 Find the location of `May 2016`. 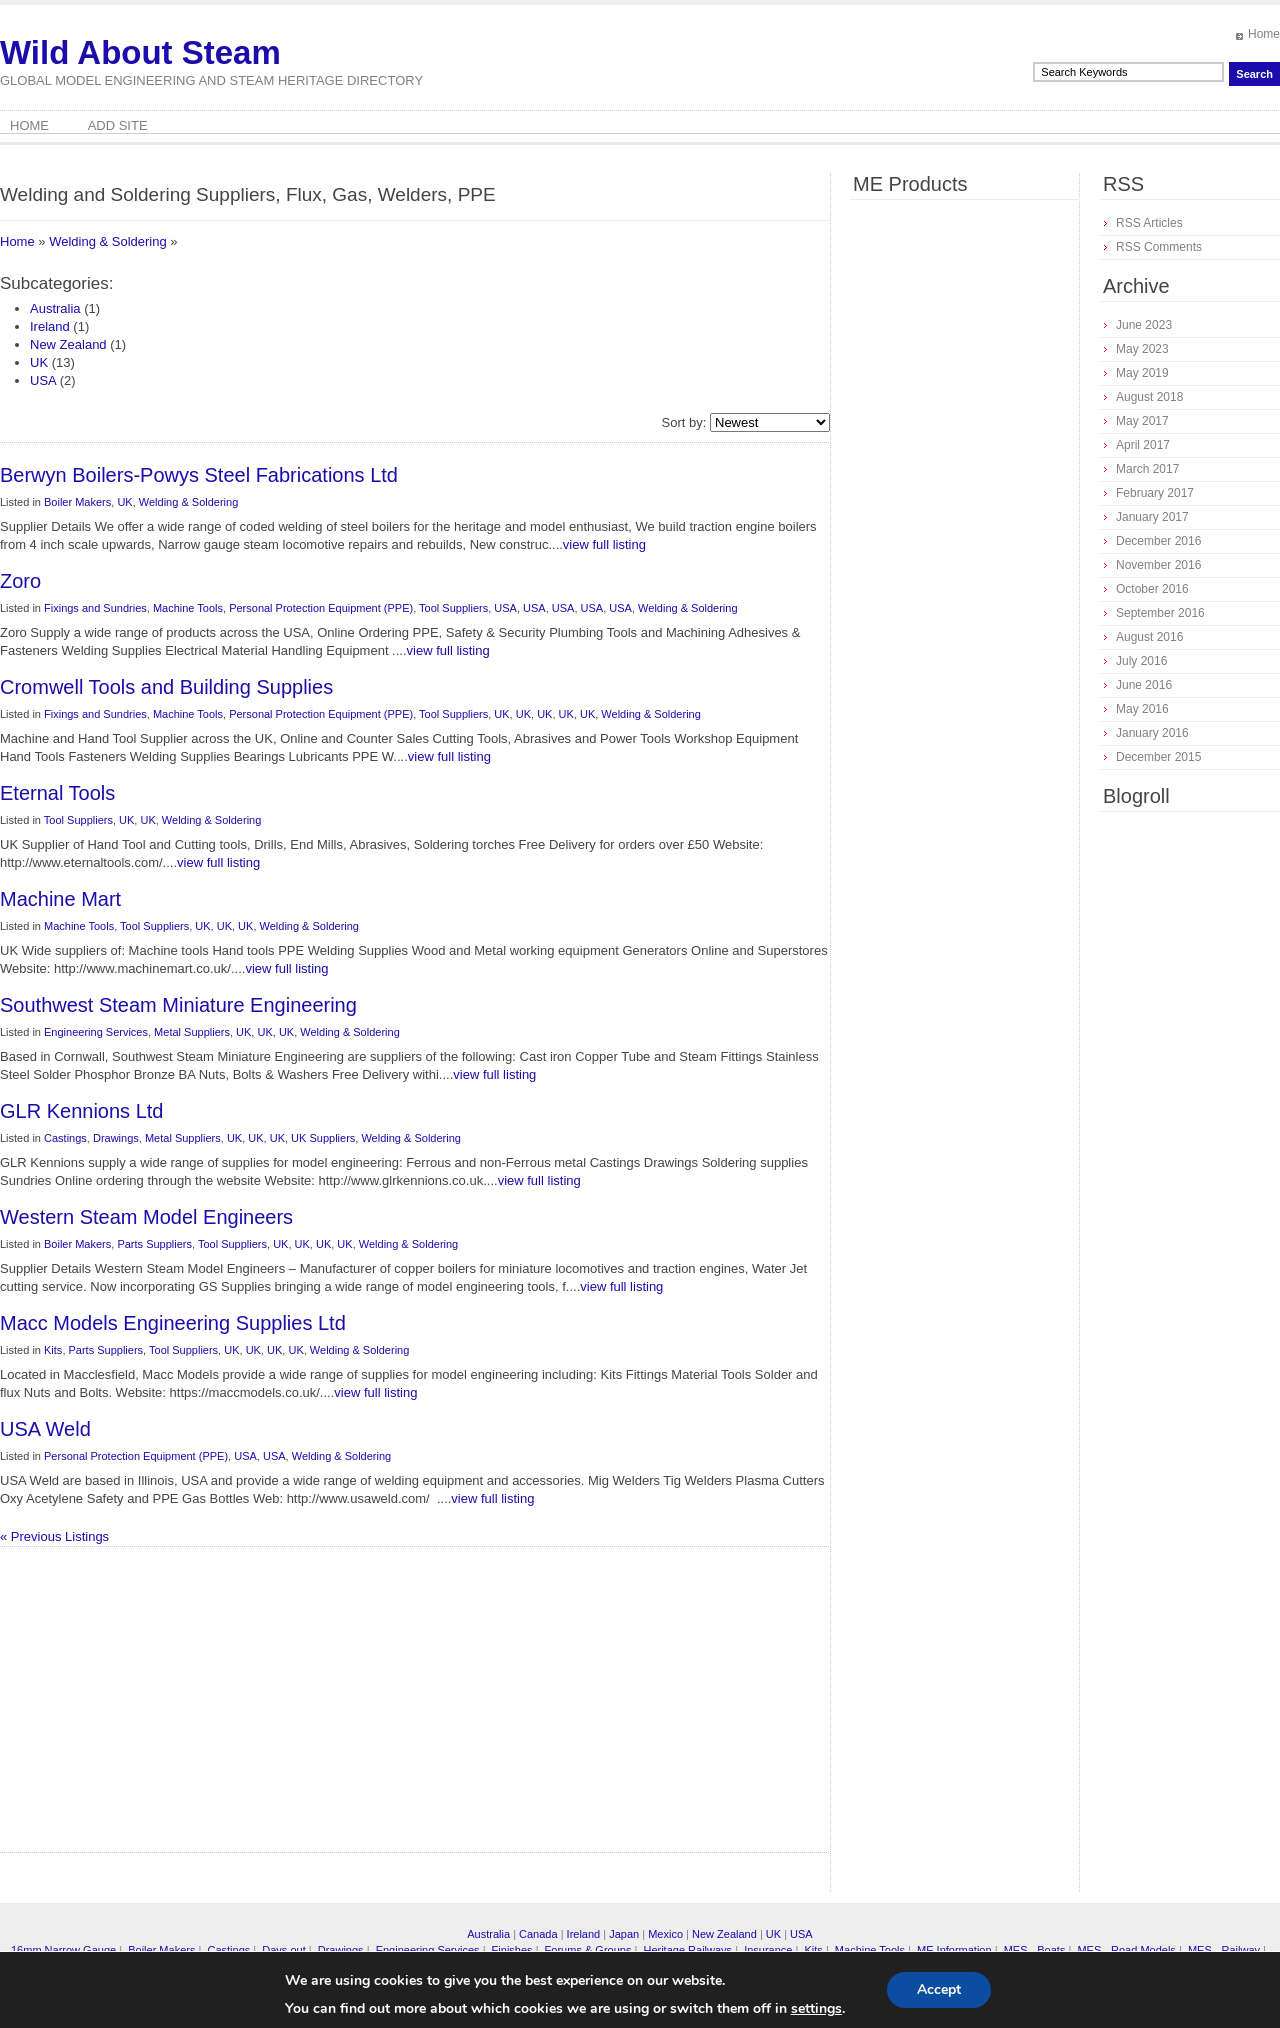

May 2016 is located at coordinates (1142, 709).